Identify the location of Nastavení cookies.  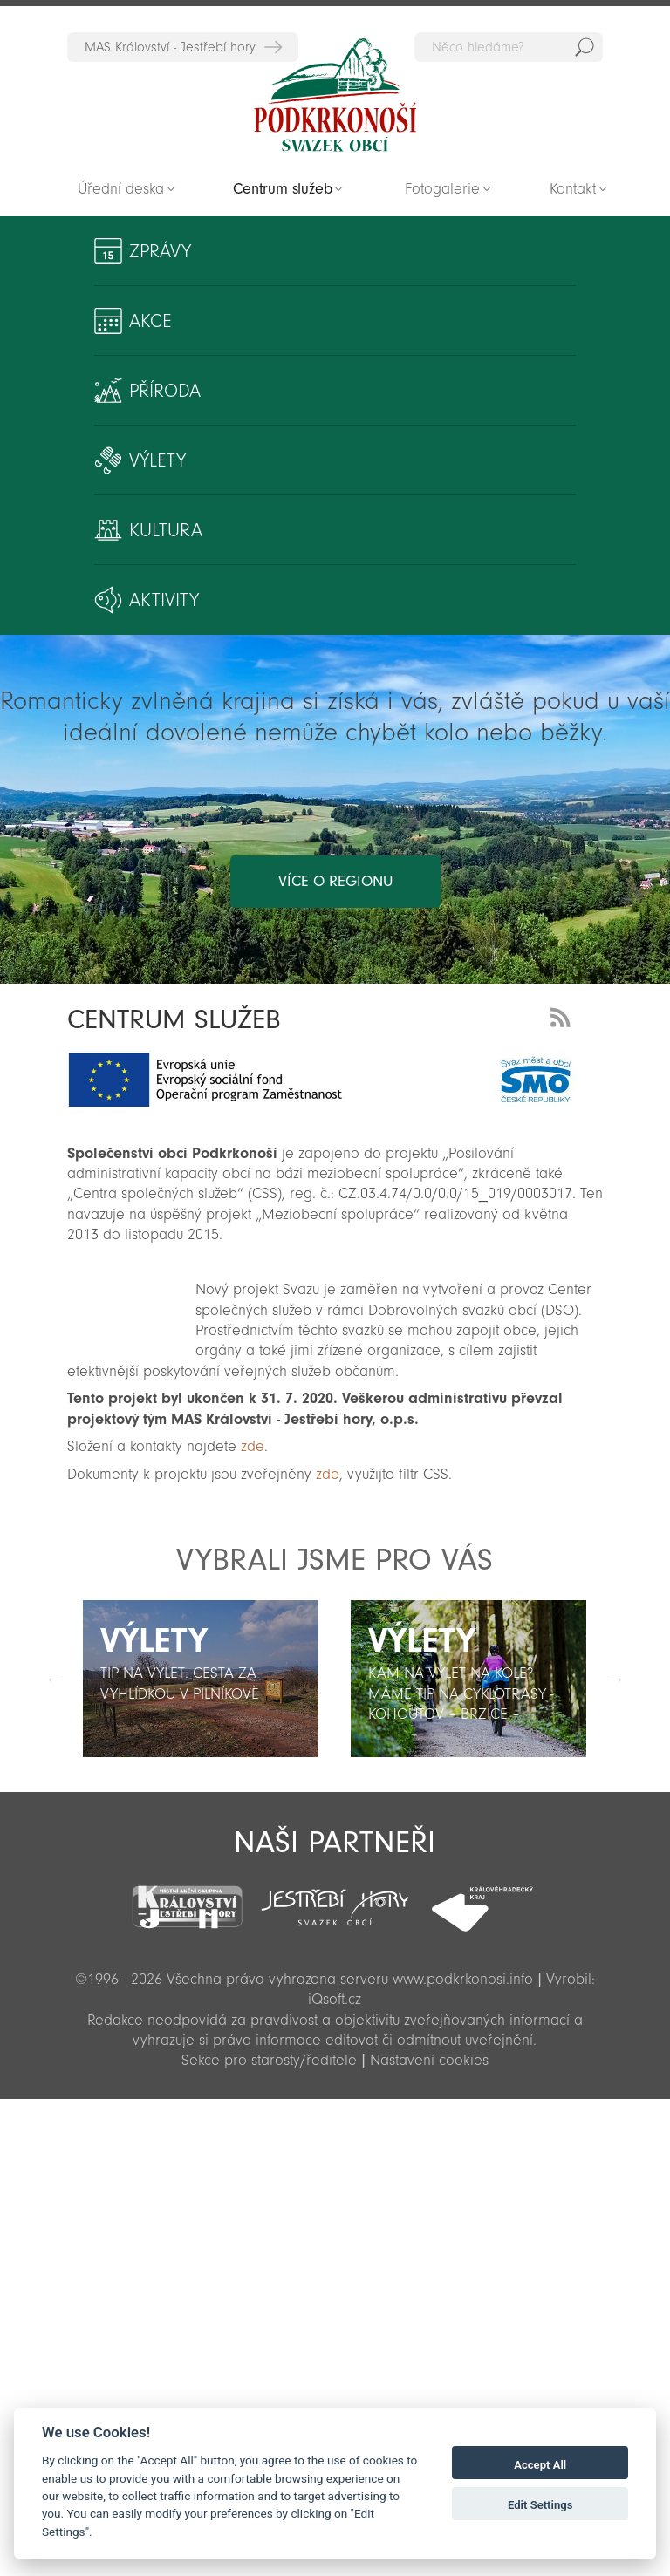
(429, 2060).